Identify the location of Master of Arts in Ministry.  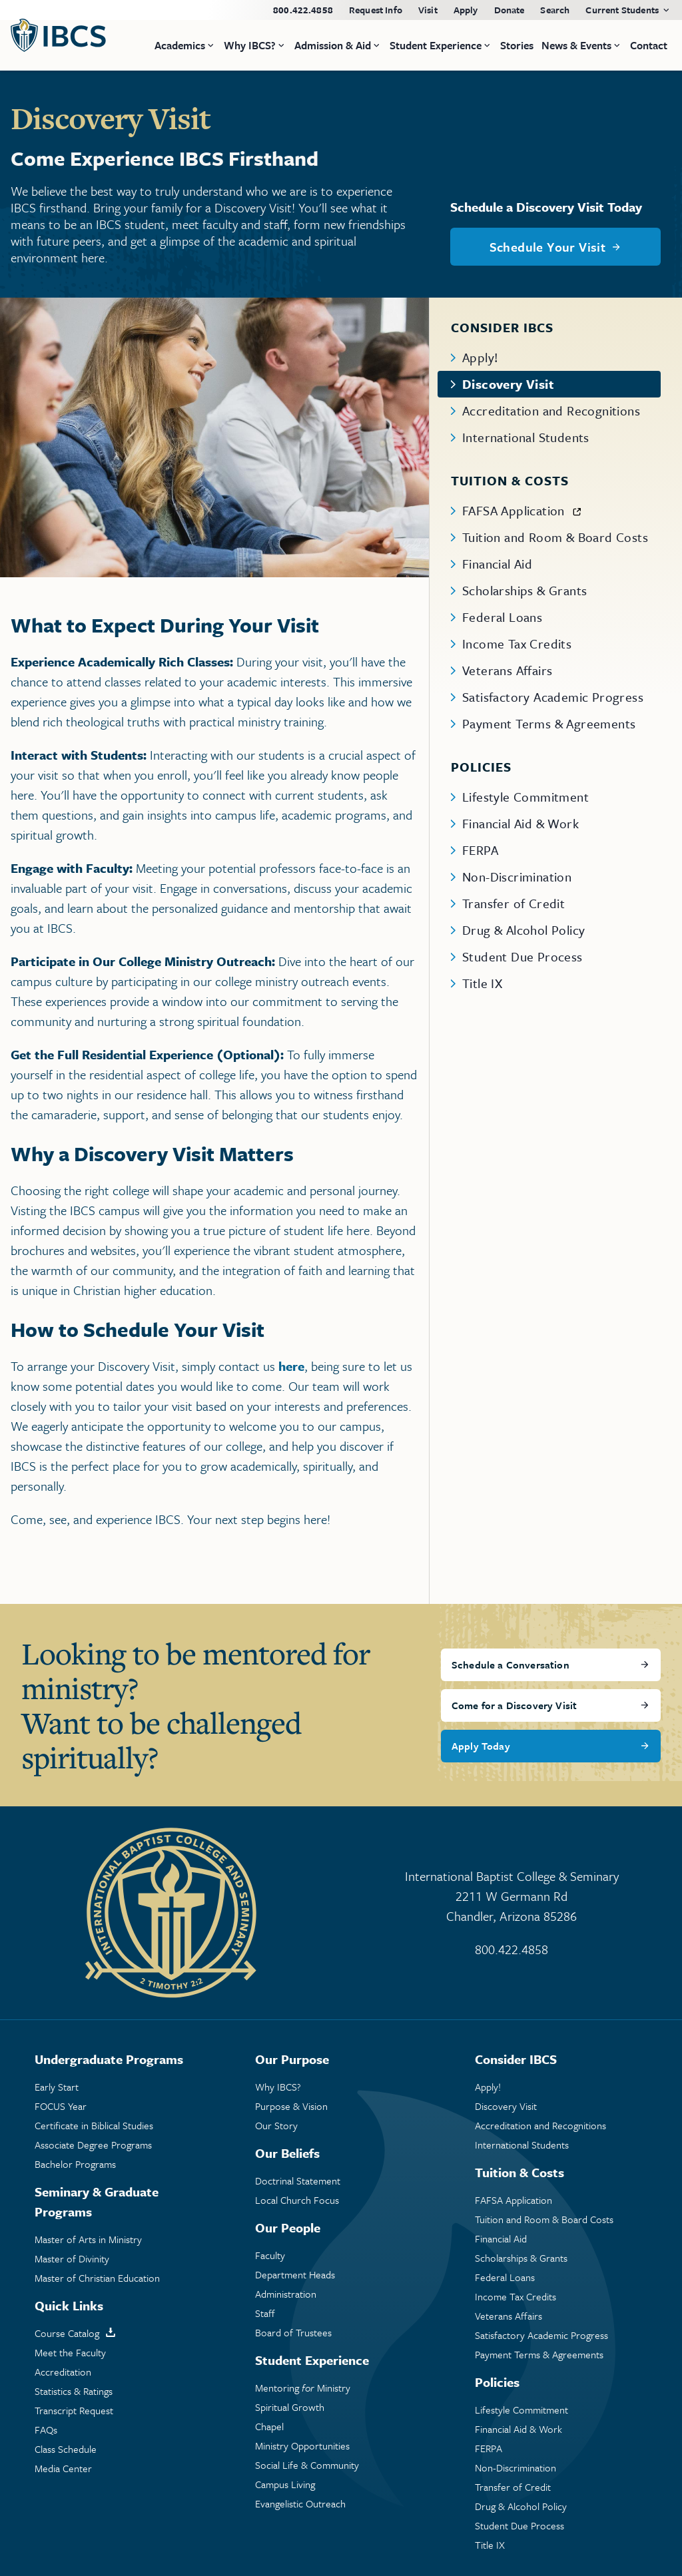
(88, 2239).